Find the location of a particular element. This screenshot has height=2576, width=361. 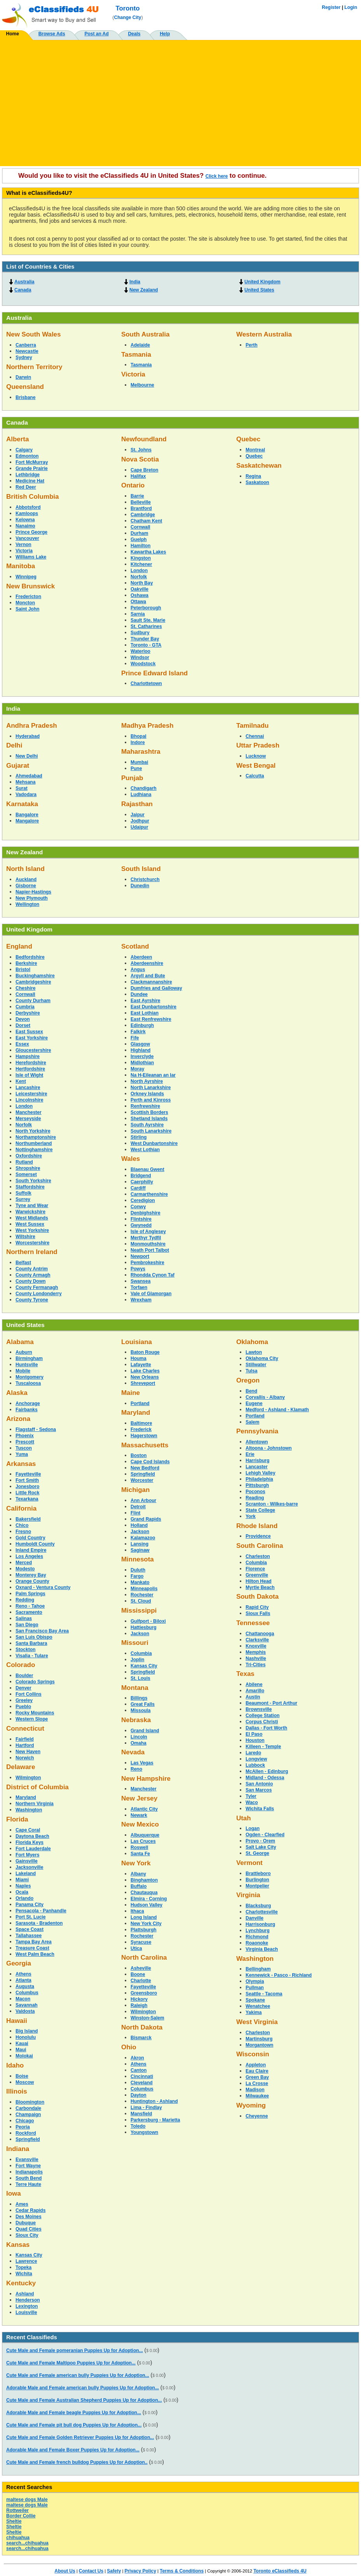

Raleigh is located at coordinates (139, 2005).